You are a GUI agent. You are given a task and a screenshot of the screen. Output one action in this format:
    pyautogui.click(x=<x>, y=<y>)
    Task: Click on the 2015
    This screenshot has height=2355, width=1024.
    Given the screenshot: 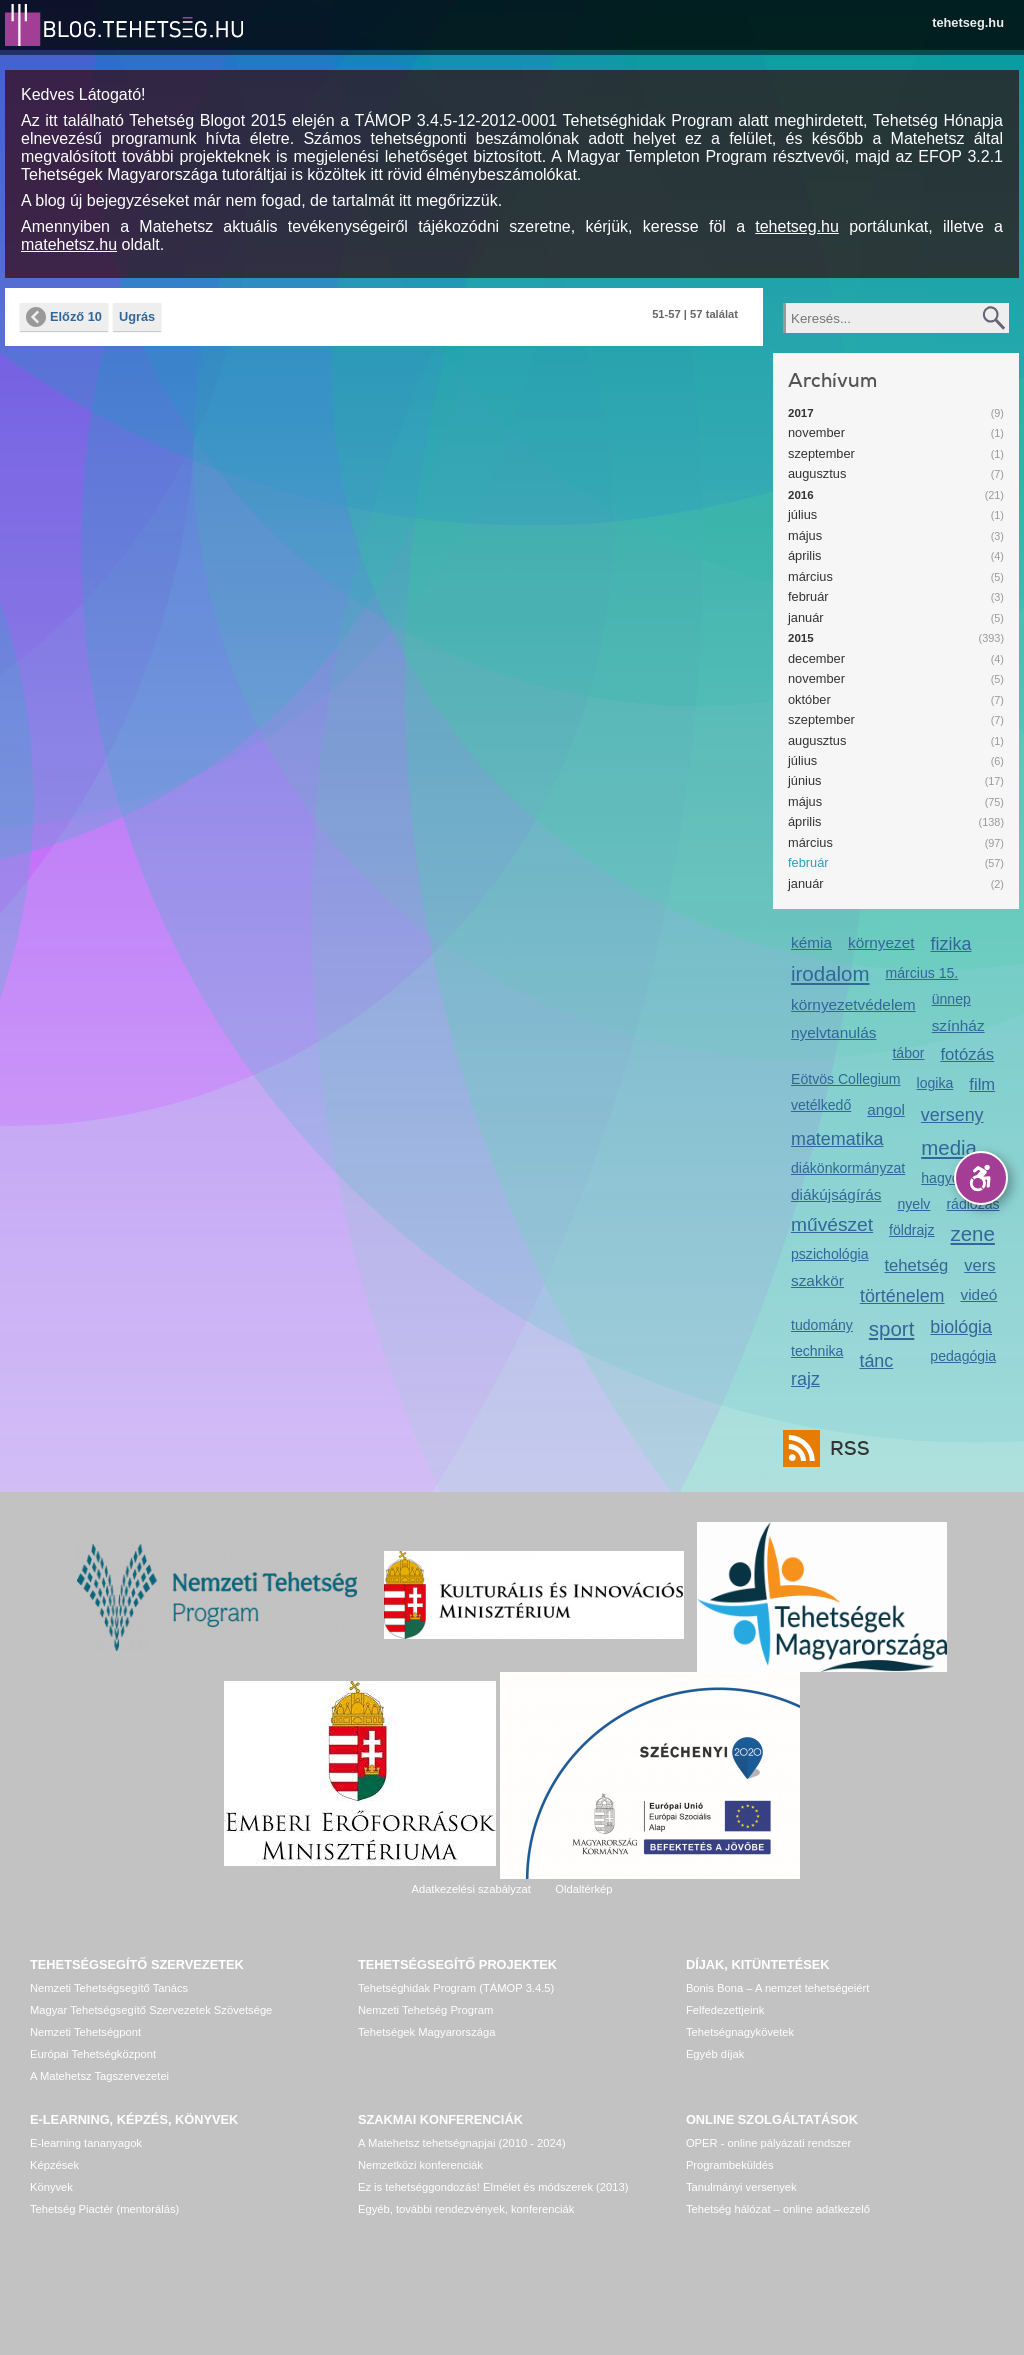 What is the action you would take?
    pyautogui.click(x=801, y=638)
    